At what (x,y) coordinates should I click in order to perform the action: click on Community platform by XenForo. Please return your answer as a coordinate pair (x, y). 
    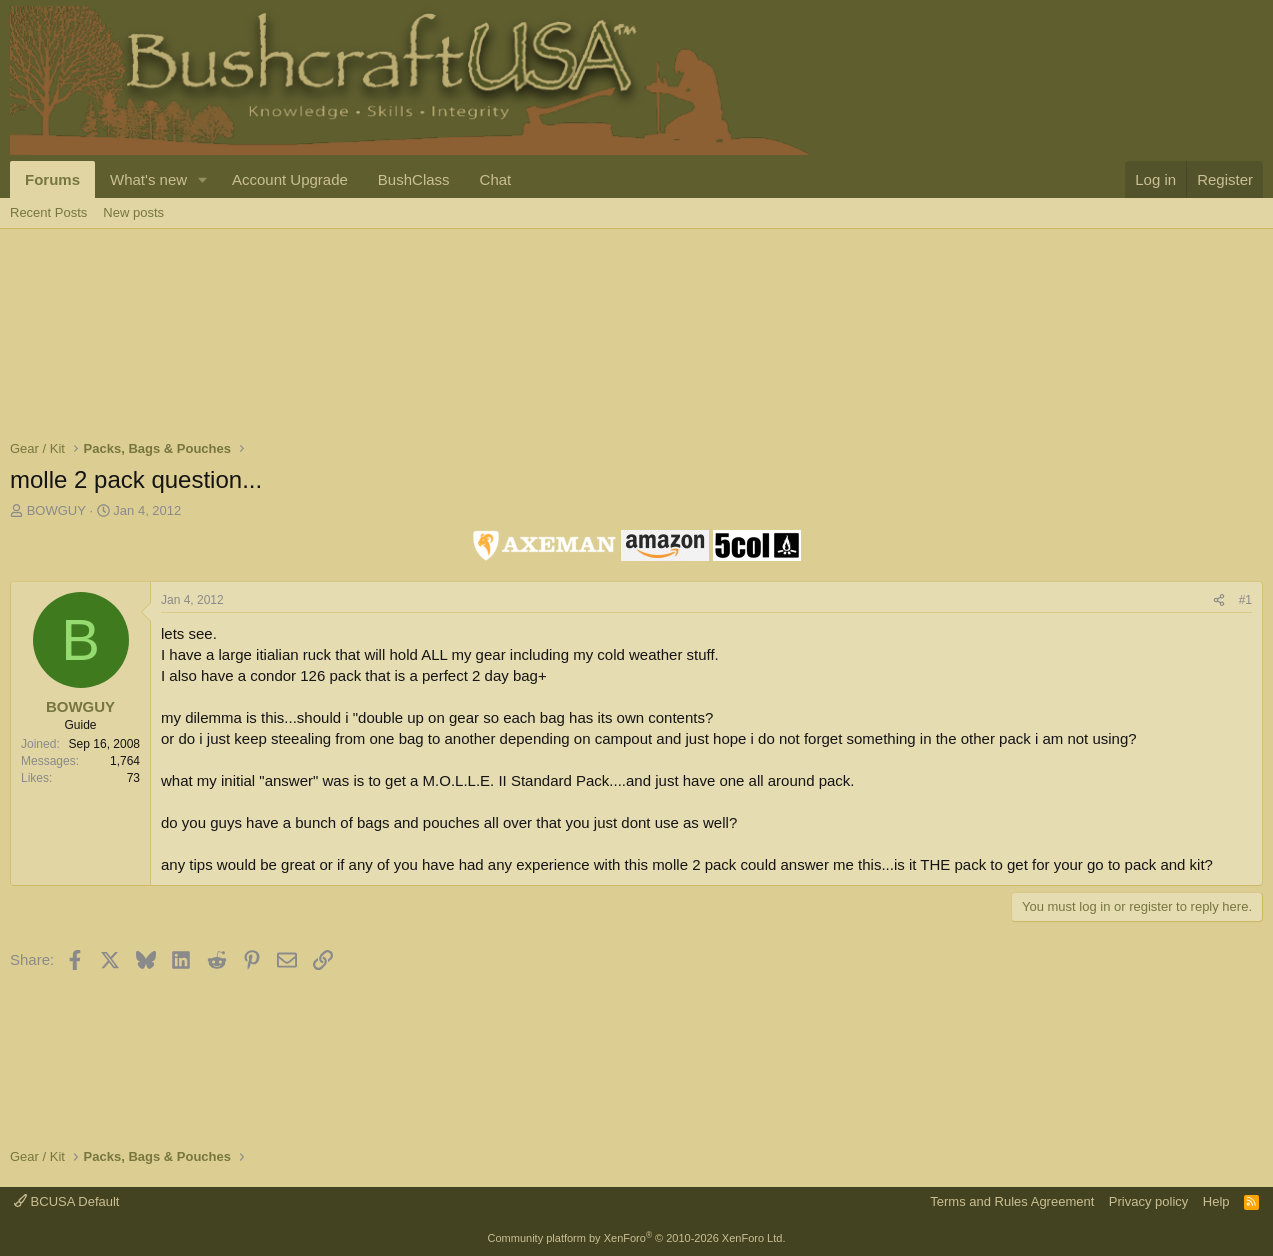
    Looking at the image, I should click on (637, 1238).